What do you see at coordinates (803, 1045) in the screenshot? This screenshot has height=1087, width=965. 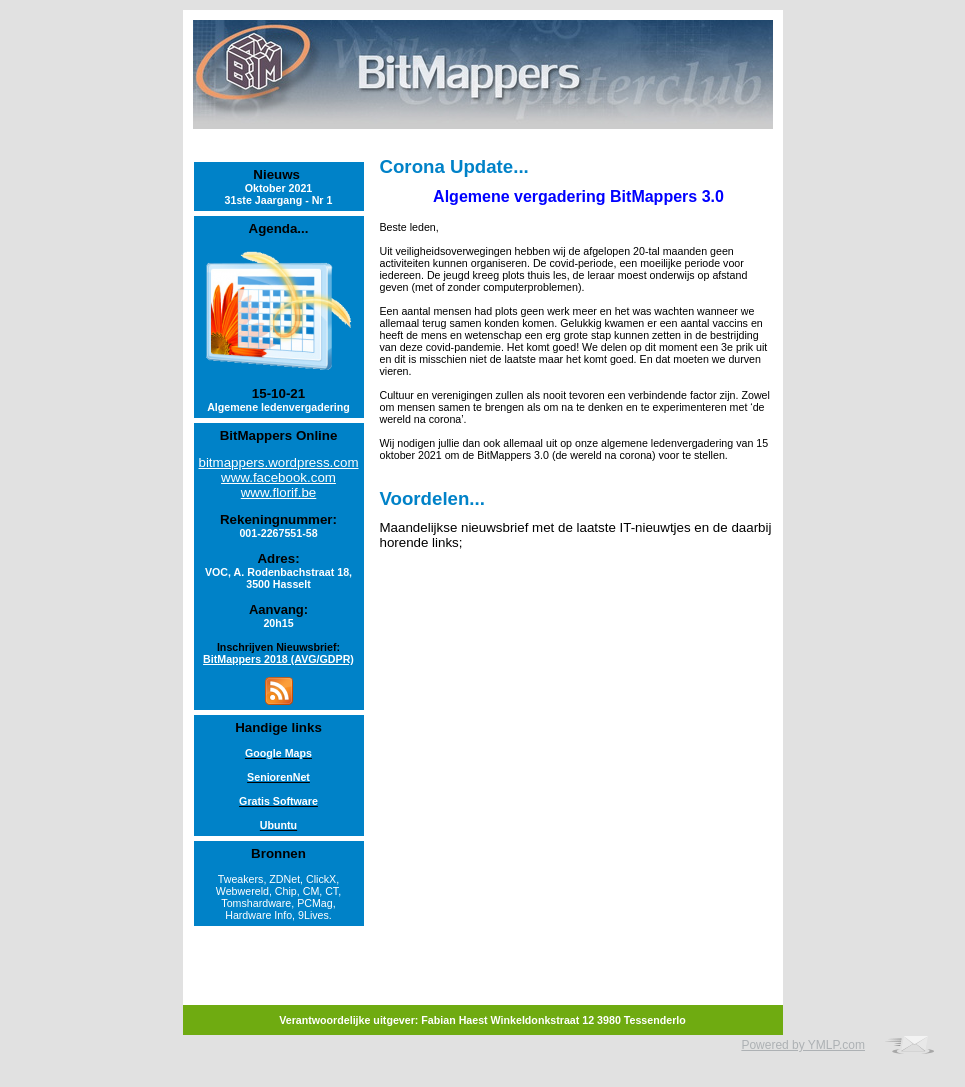 I see `Powered by YMLP.com` at bounding box center [803, 1045].